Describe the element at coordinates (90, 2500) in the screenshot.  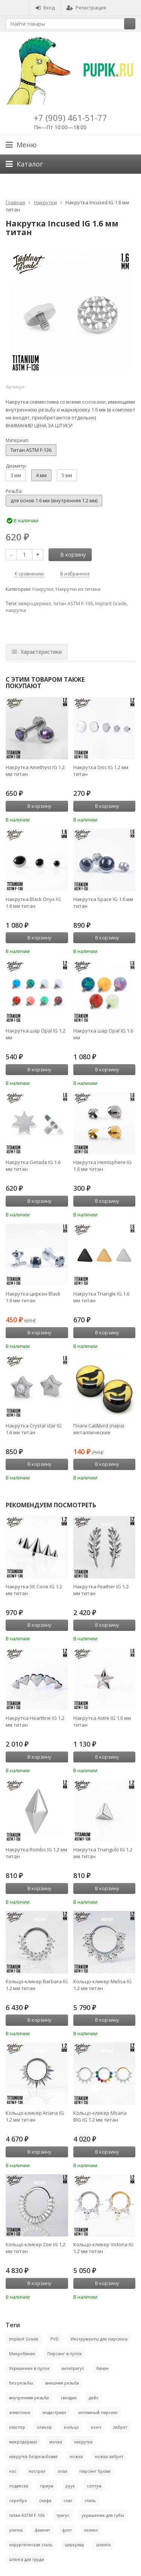
I see `сталь` at that location.